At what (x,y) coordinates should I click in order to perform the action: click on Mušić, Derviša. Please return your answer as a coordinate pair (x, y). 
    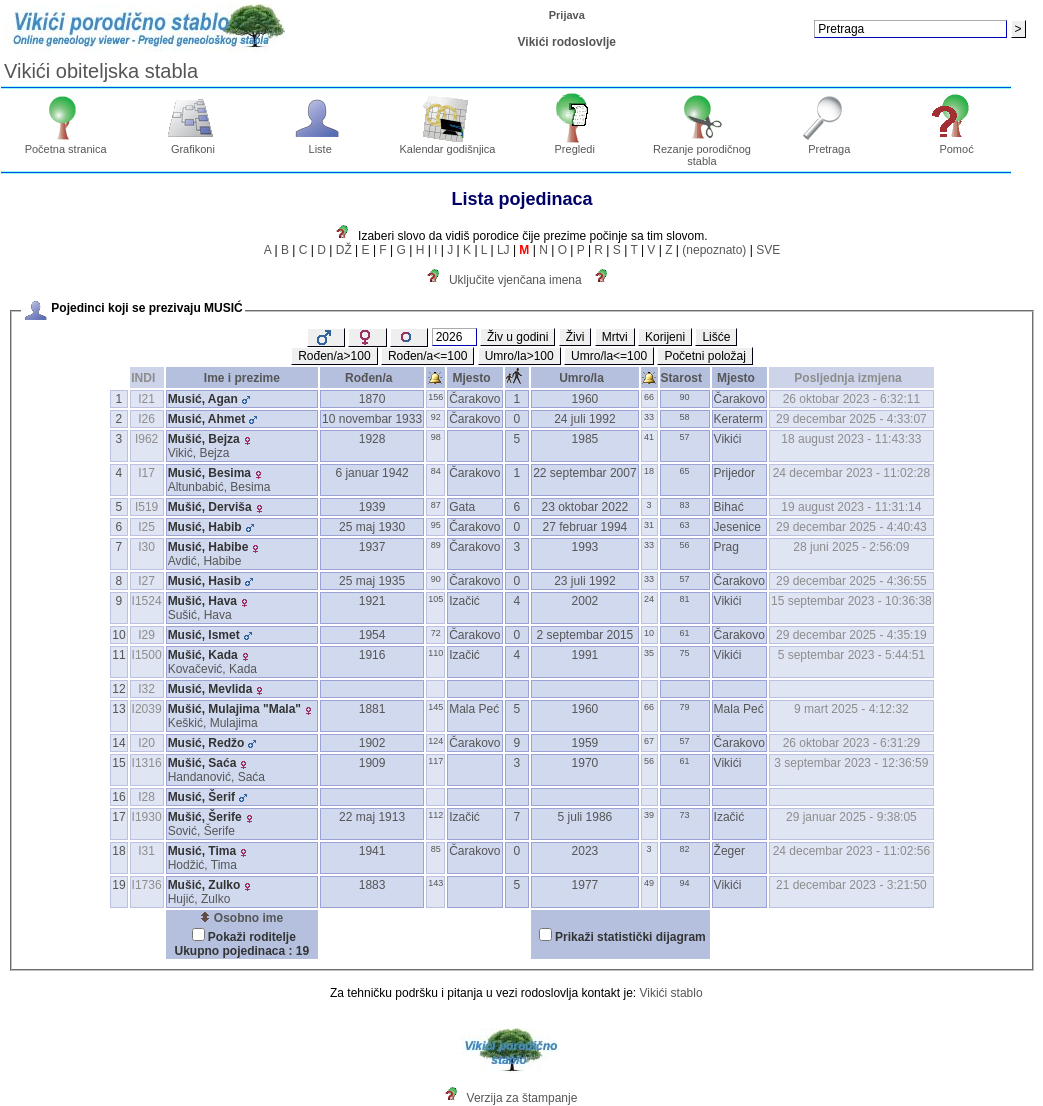
    Looking at the image, I should click on (210, 507).